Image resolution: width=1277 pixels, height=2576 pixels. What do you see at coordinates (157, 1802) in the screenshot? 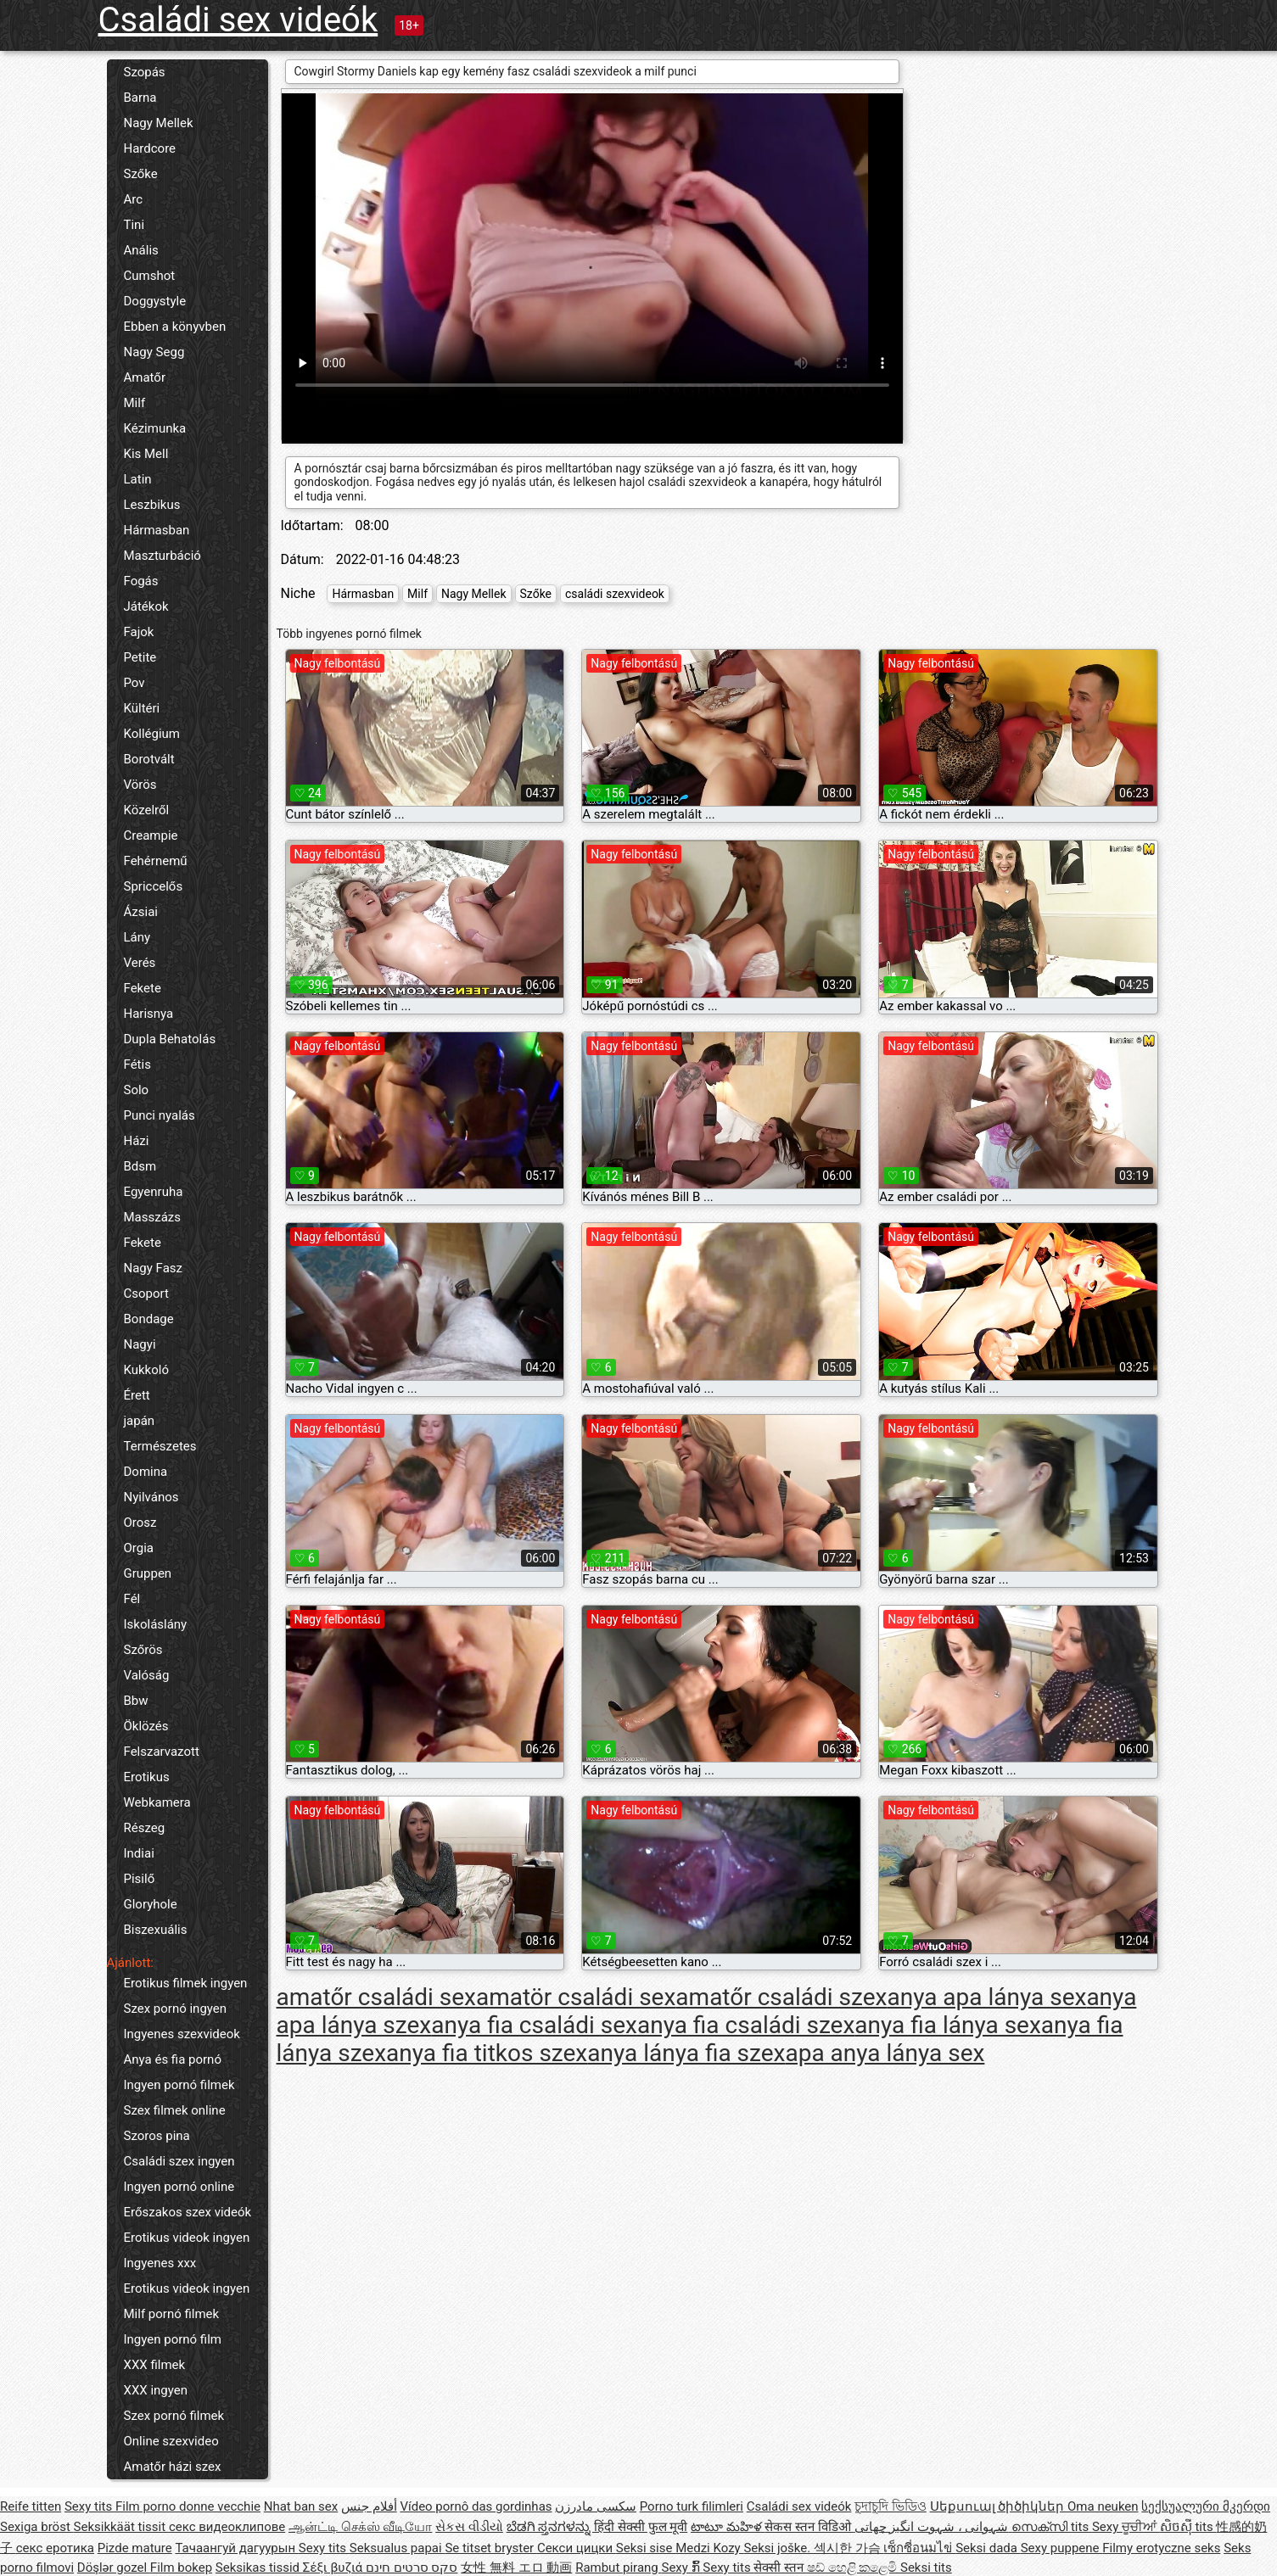
I see `Webkamera` at bounding box center [157, 1802].